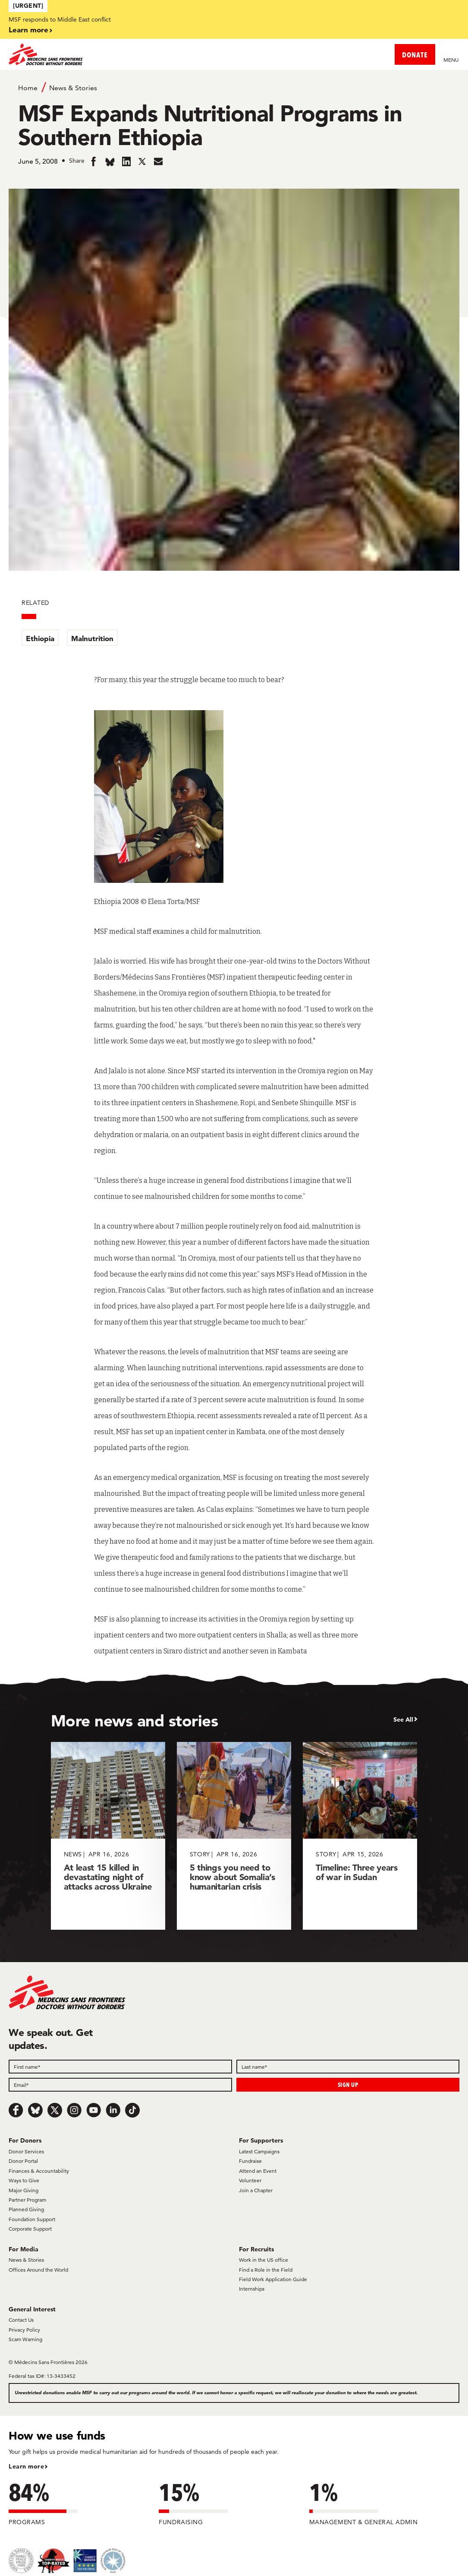  What do you see at coordinates (23, 2161) in the screenshot?
I see `Donor Portal` at bounding box center [23, 2161].